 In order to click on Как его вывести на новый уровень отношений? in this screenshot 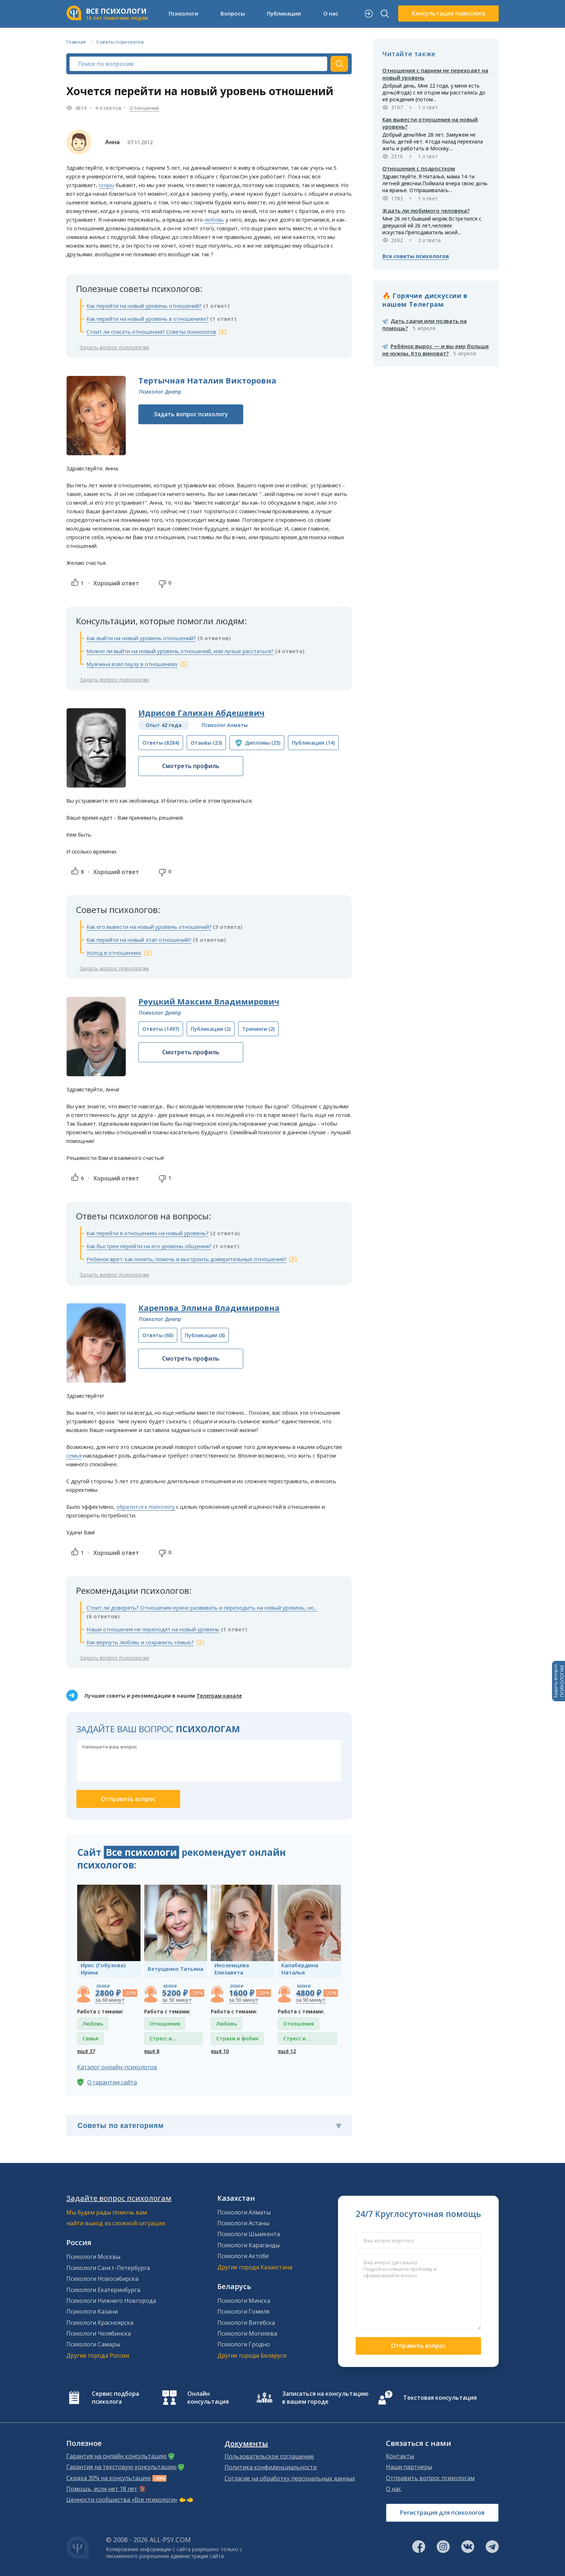, I will do `click(149, 926)`.